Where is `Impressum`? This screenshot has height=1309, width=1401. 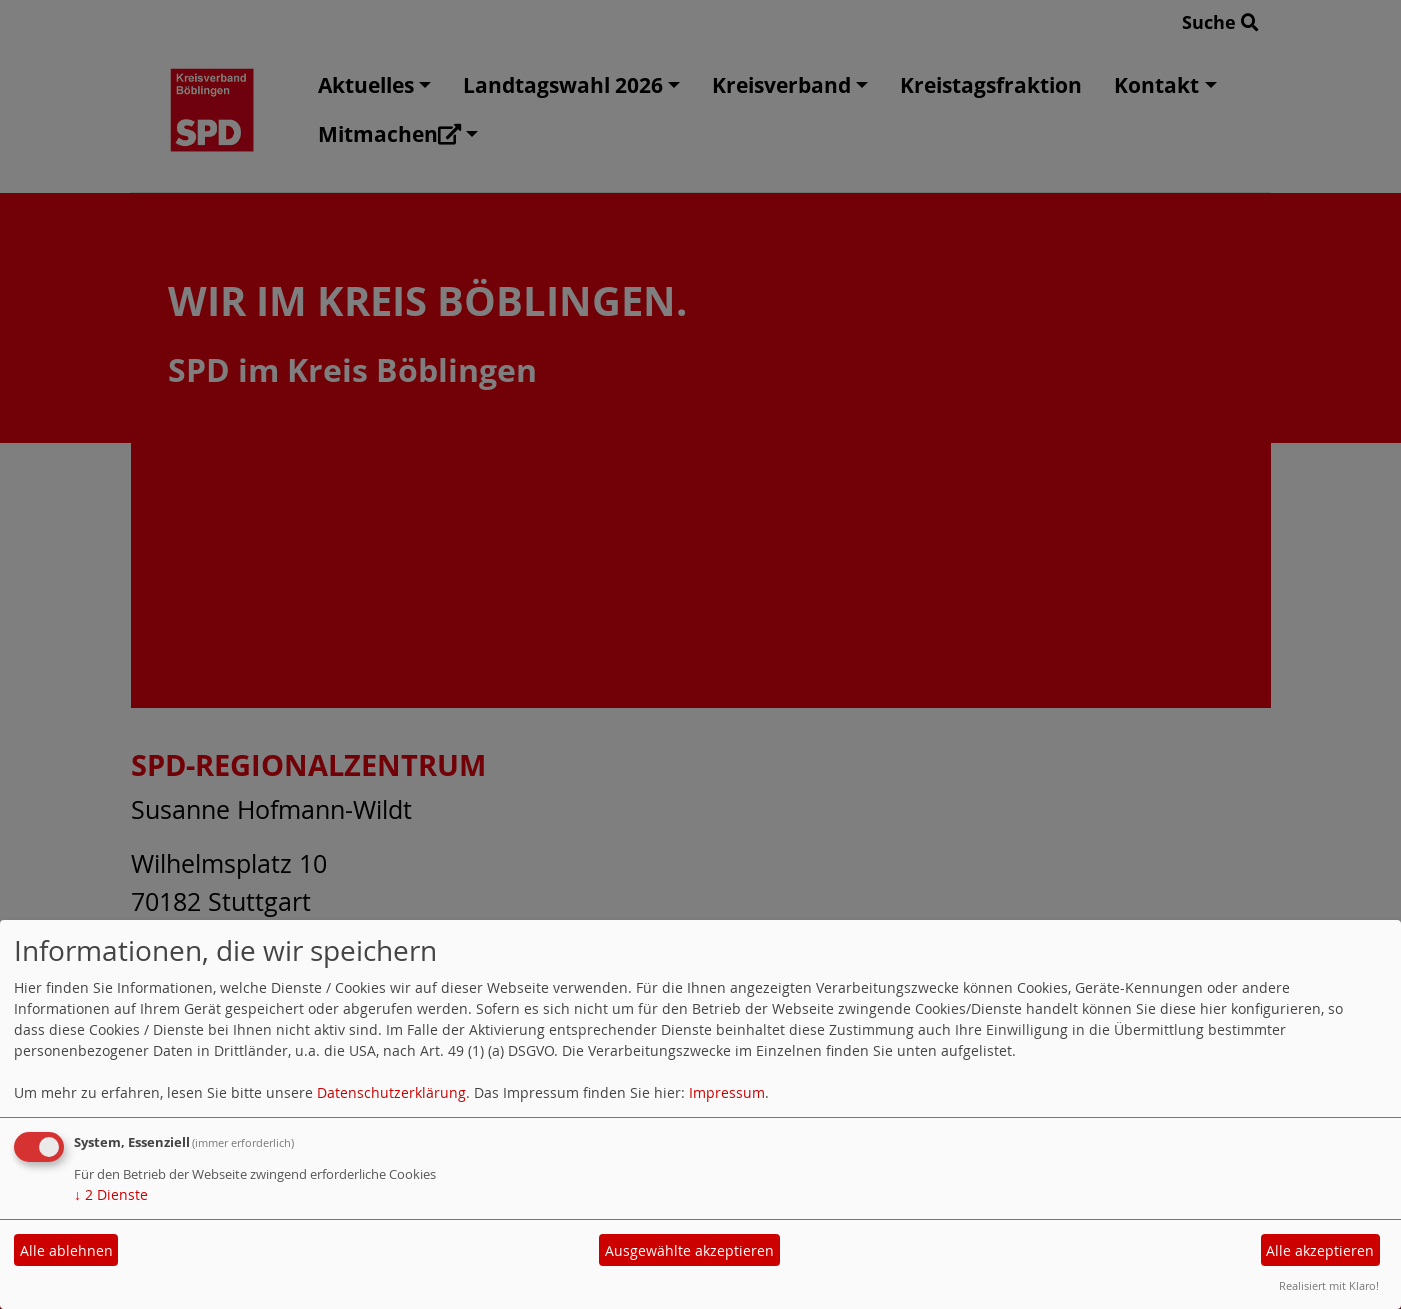
Impressum is located at coordinates (727, 1092).